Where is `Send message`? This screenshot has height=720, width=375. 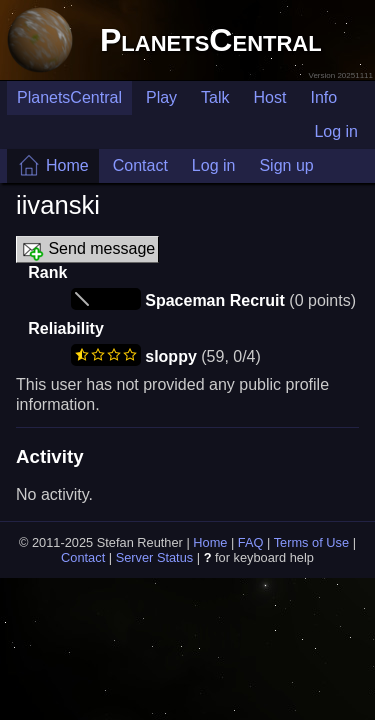
Send message is located at coordinates (87, 250).